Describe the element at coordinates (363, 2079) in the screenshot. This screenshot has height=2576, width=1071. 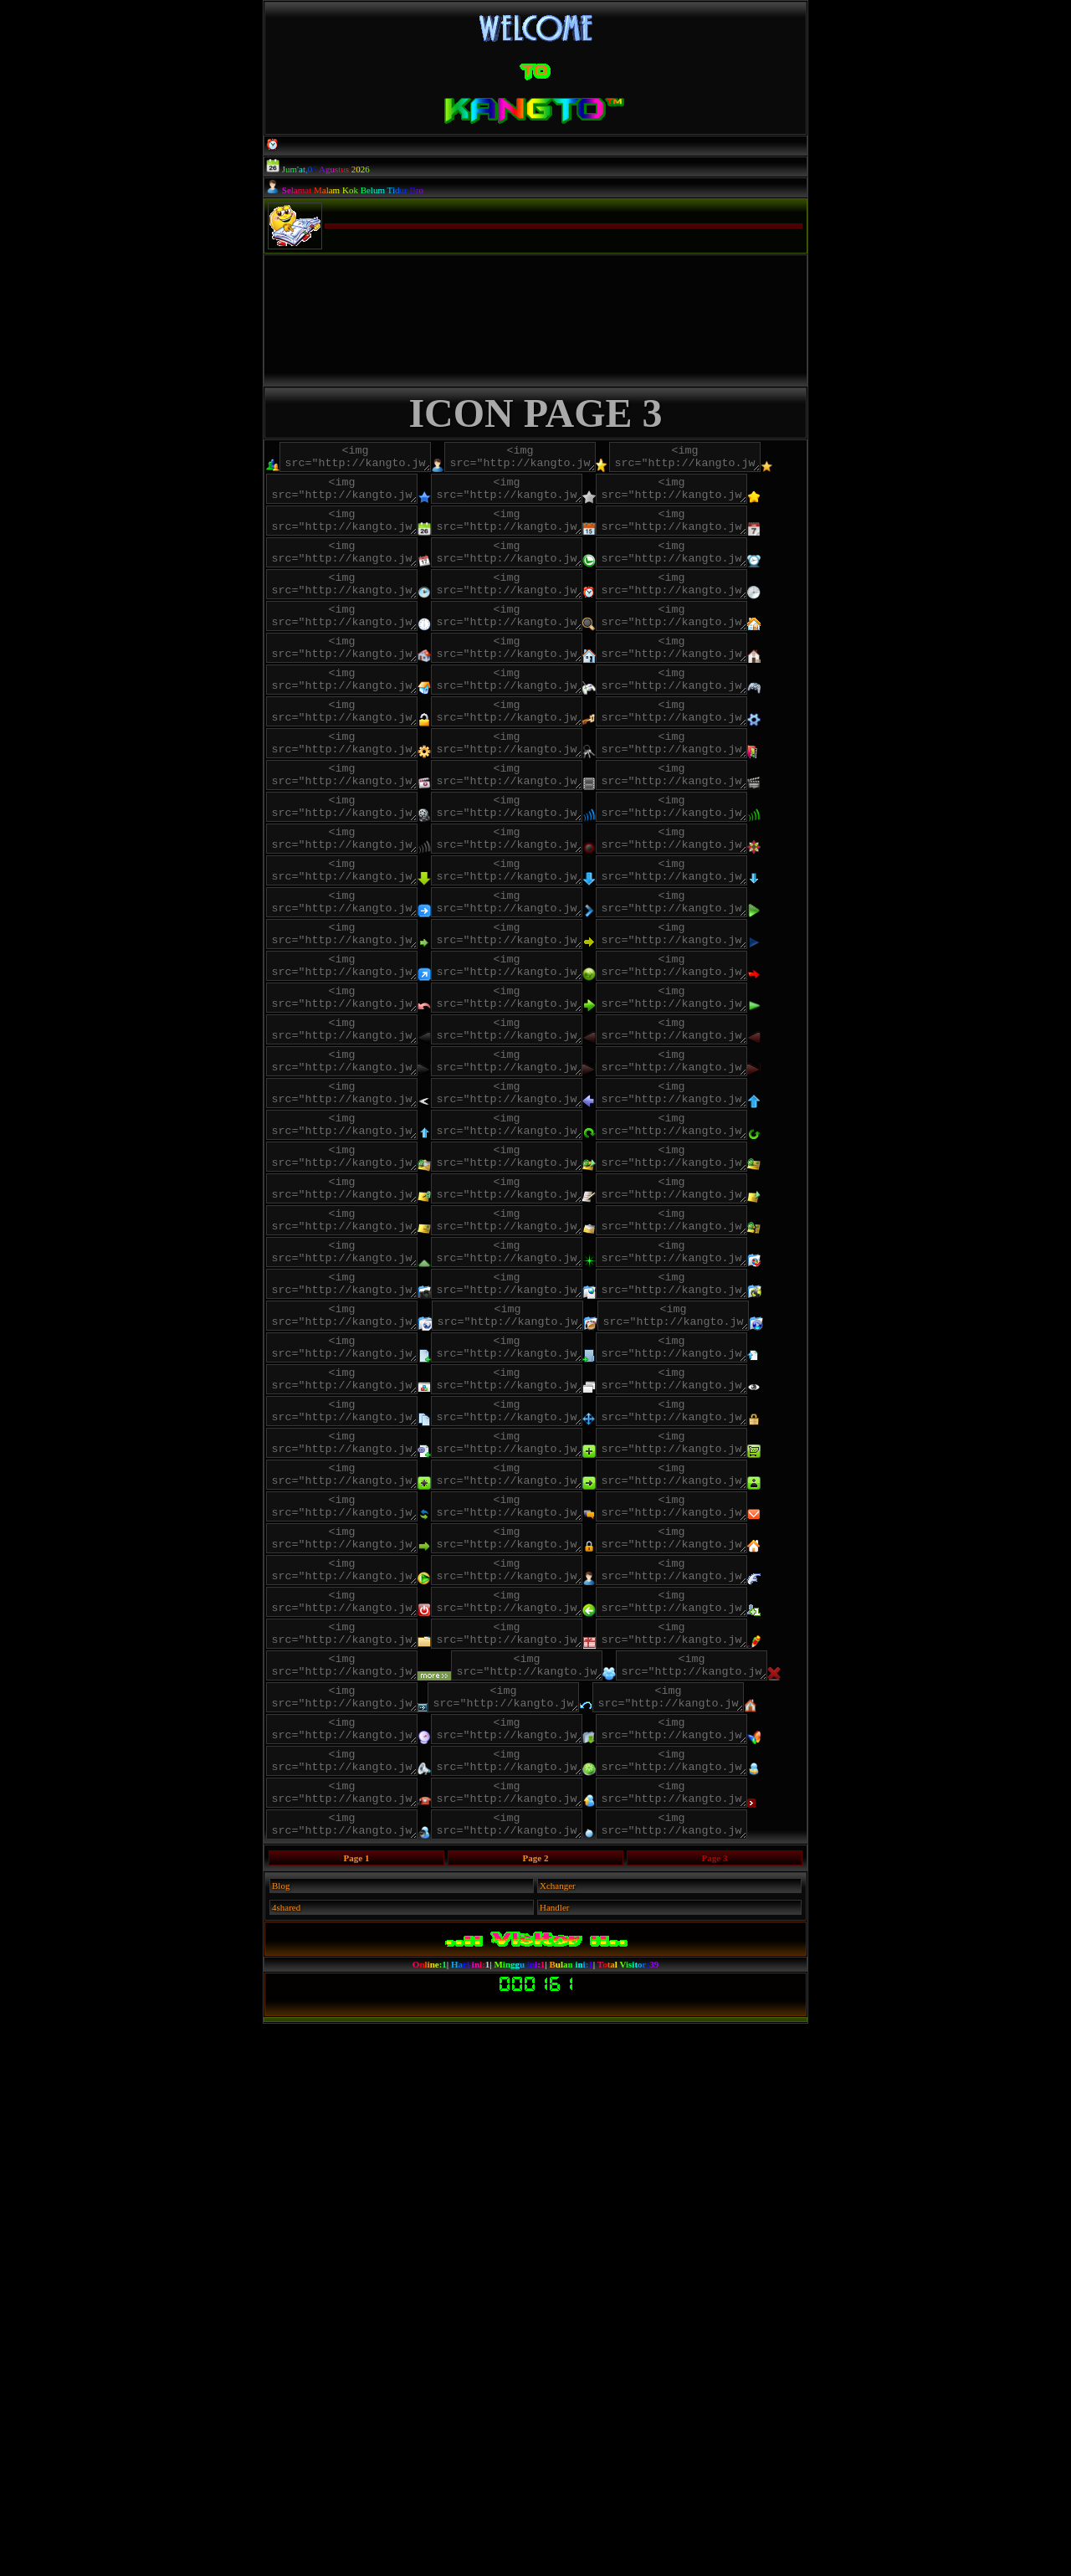
I see `<img src="http://kangto.jw.lt/images/icon/f">` at that location.